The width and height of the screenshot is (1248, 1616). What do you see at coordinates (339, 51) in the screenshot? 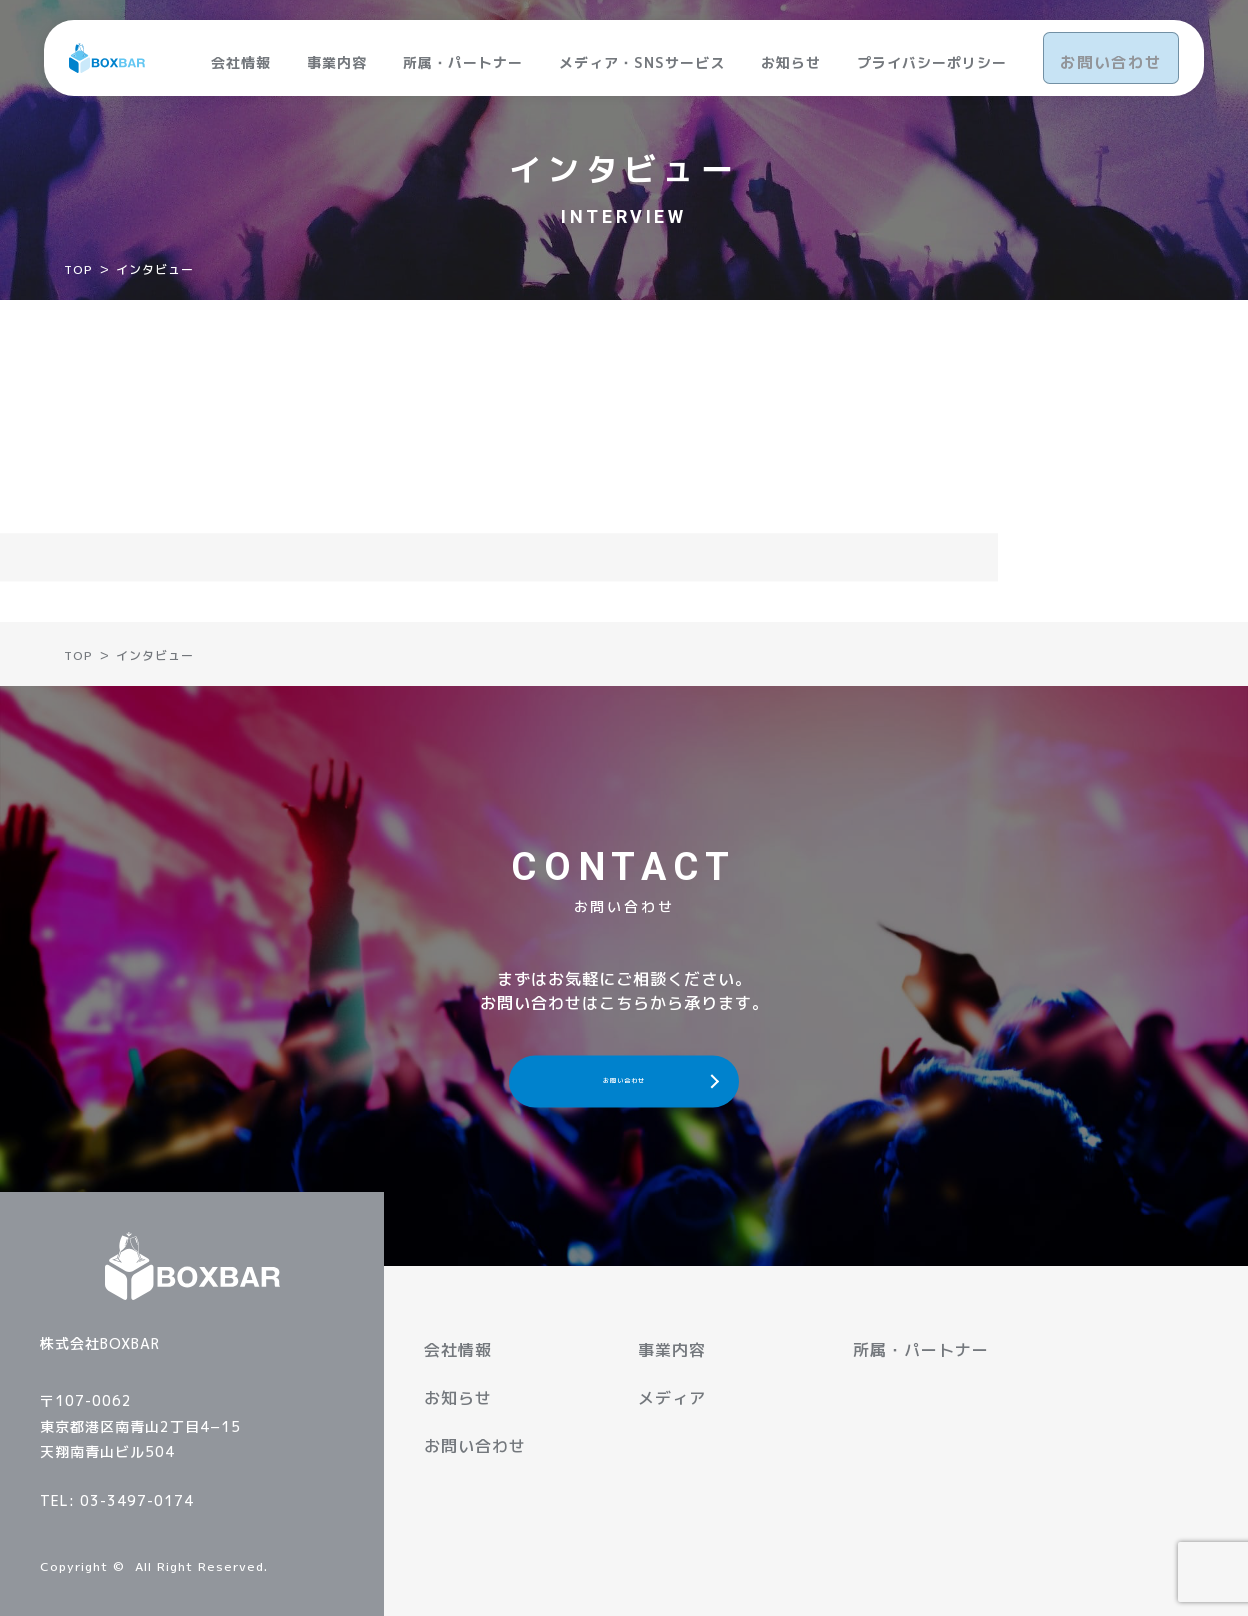
I see `事業内容` at bounding box center [339, 51].